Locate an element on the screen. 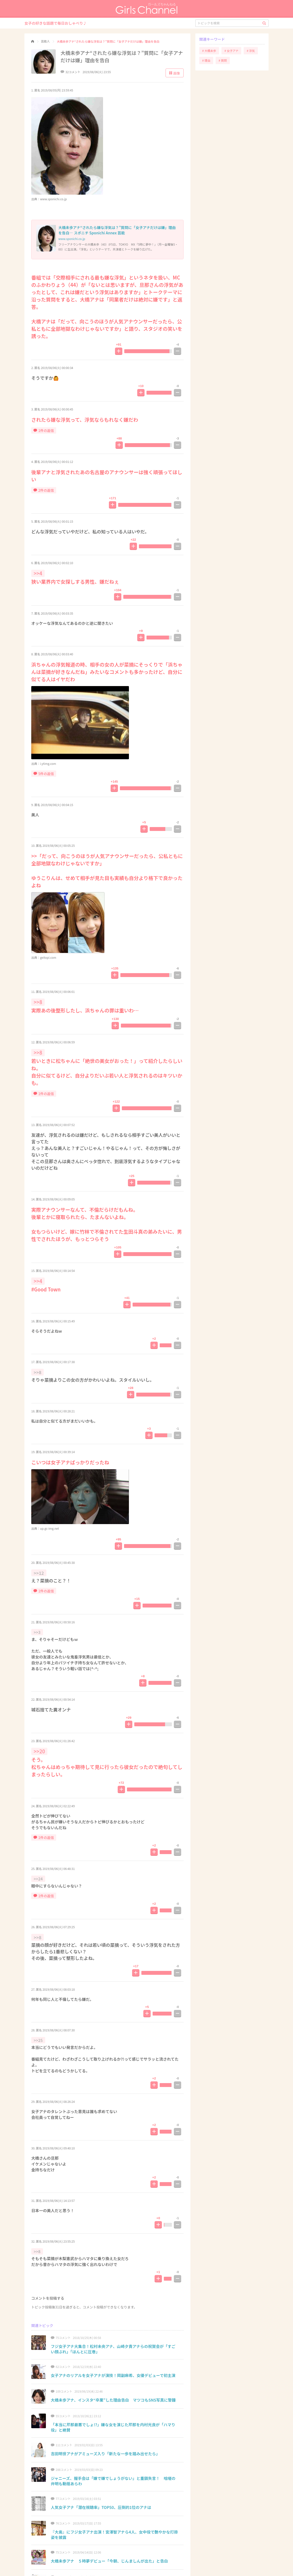  2019/08/06(火) 00:50:16 is located at coordinates (58, 1622).